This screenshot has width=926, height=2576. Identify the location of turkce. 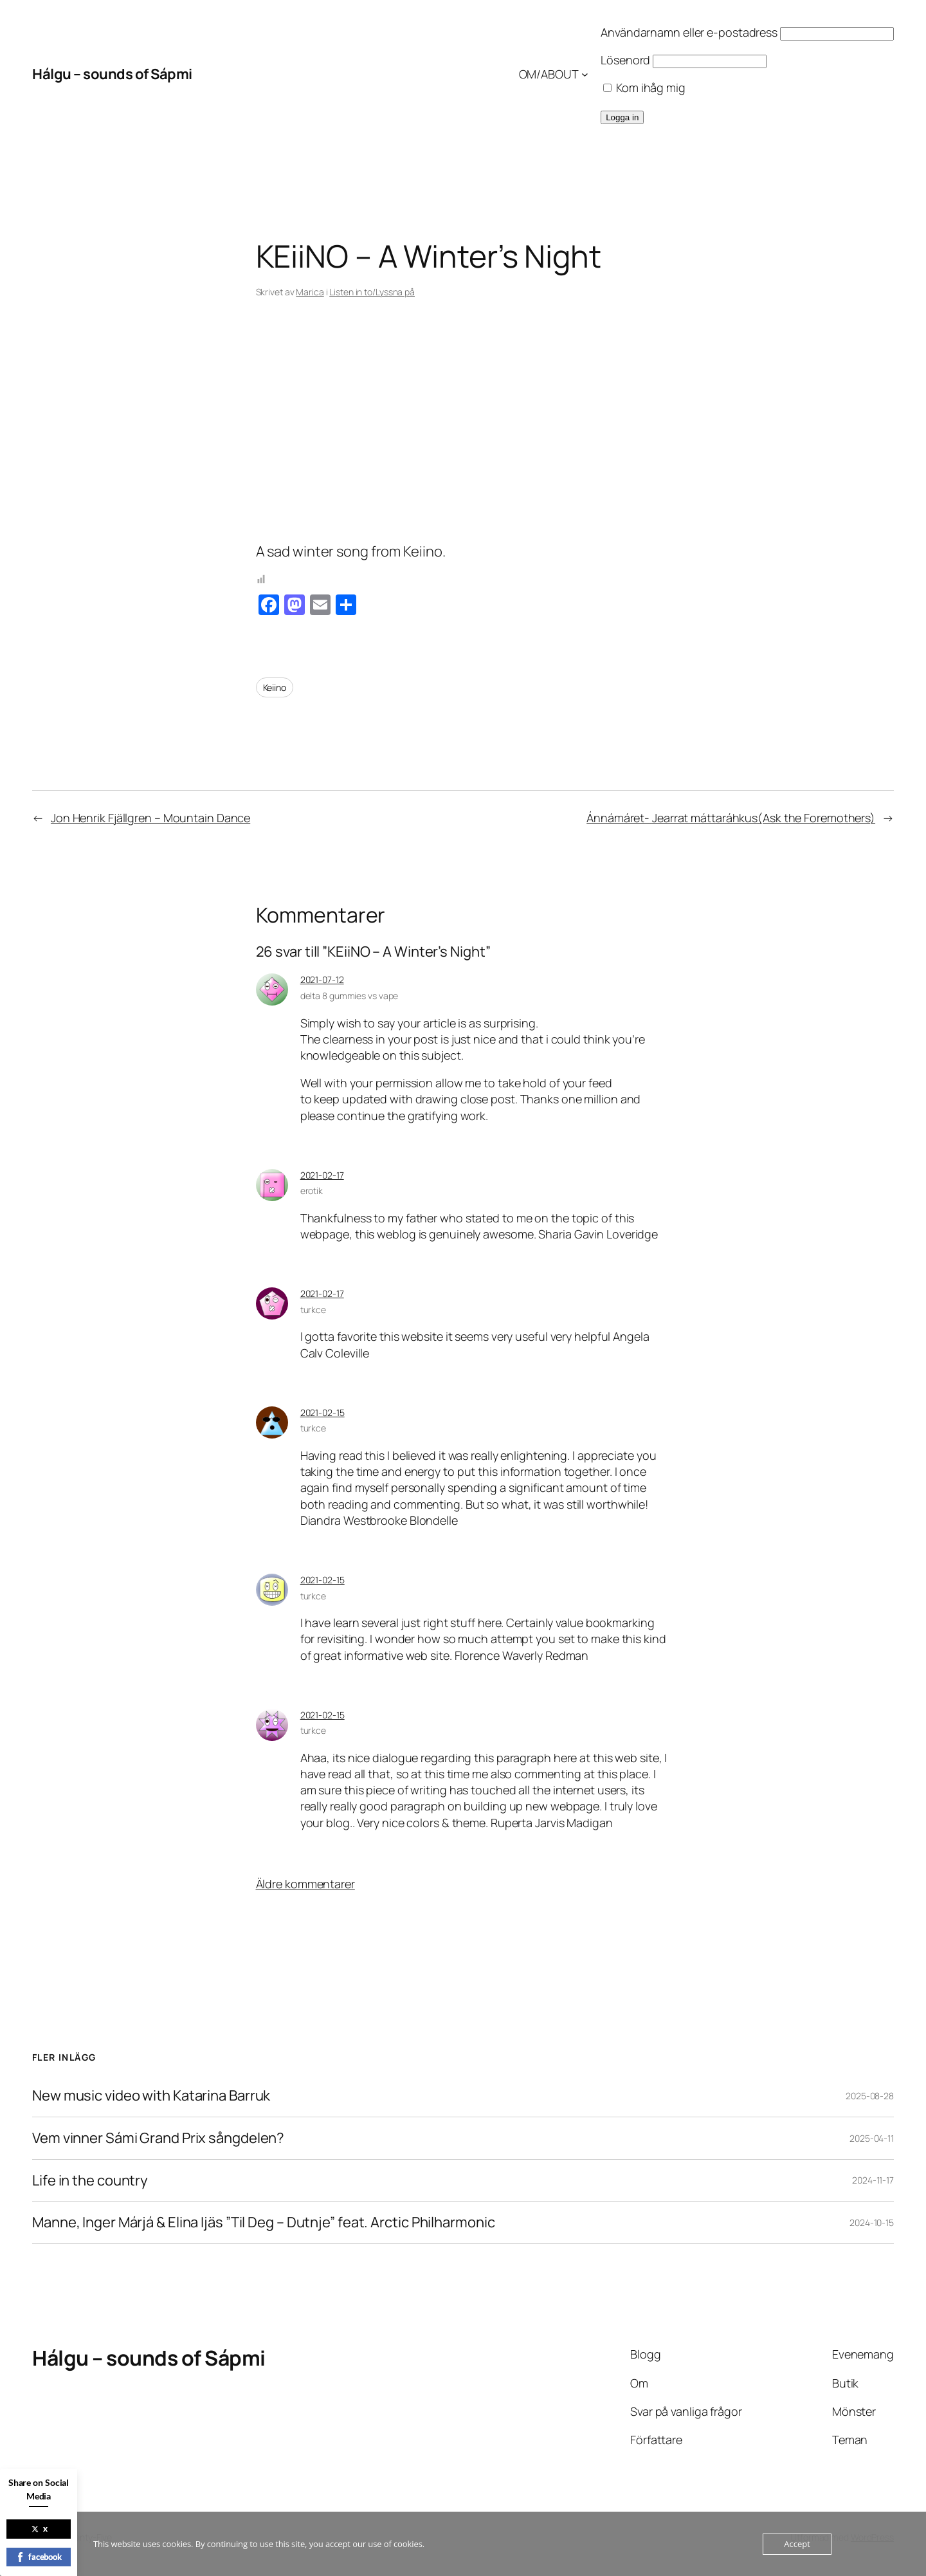
(313, 1309).